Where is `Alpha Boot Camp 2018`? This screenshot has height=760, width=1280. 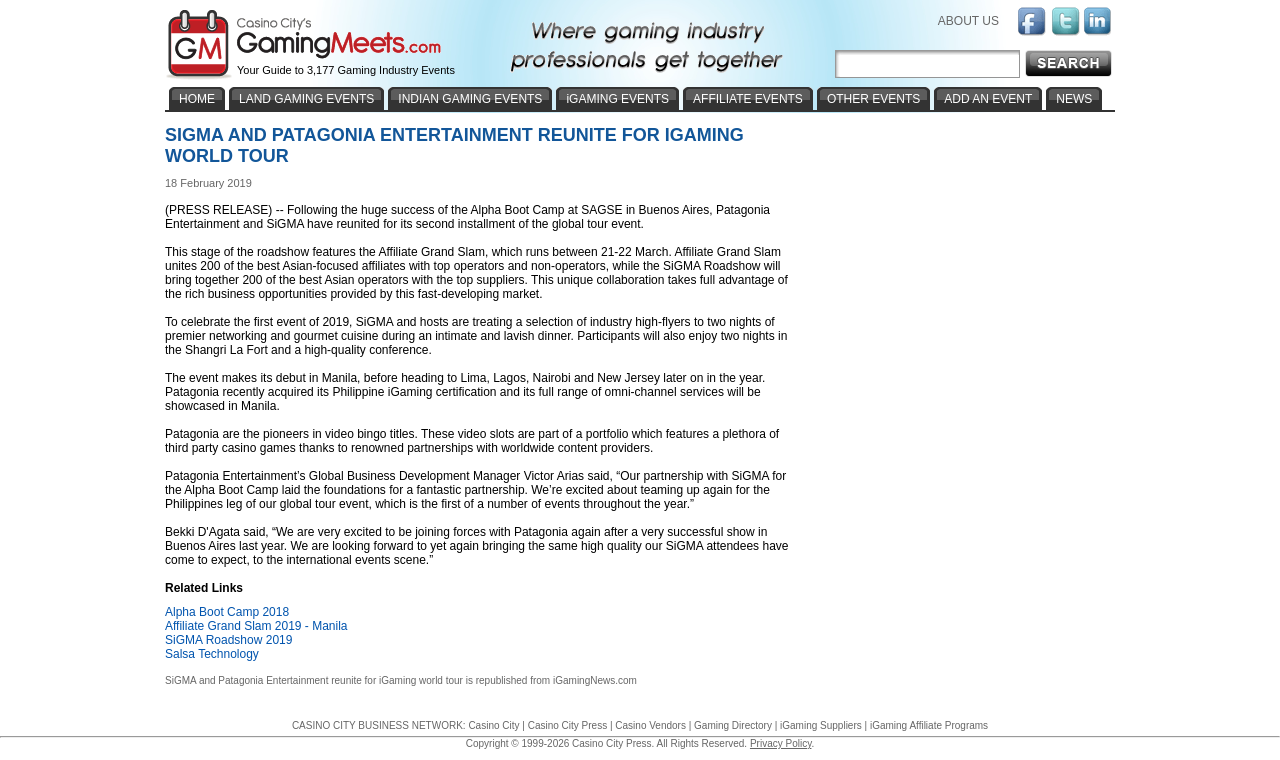 Alpha Boot Camp 2018 is located at coordinates (227, 612).